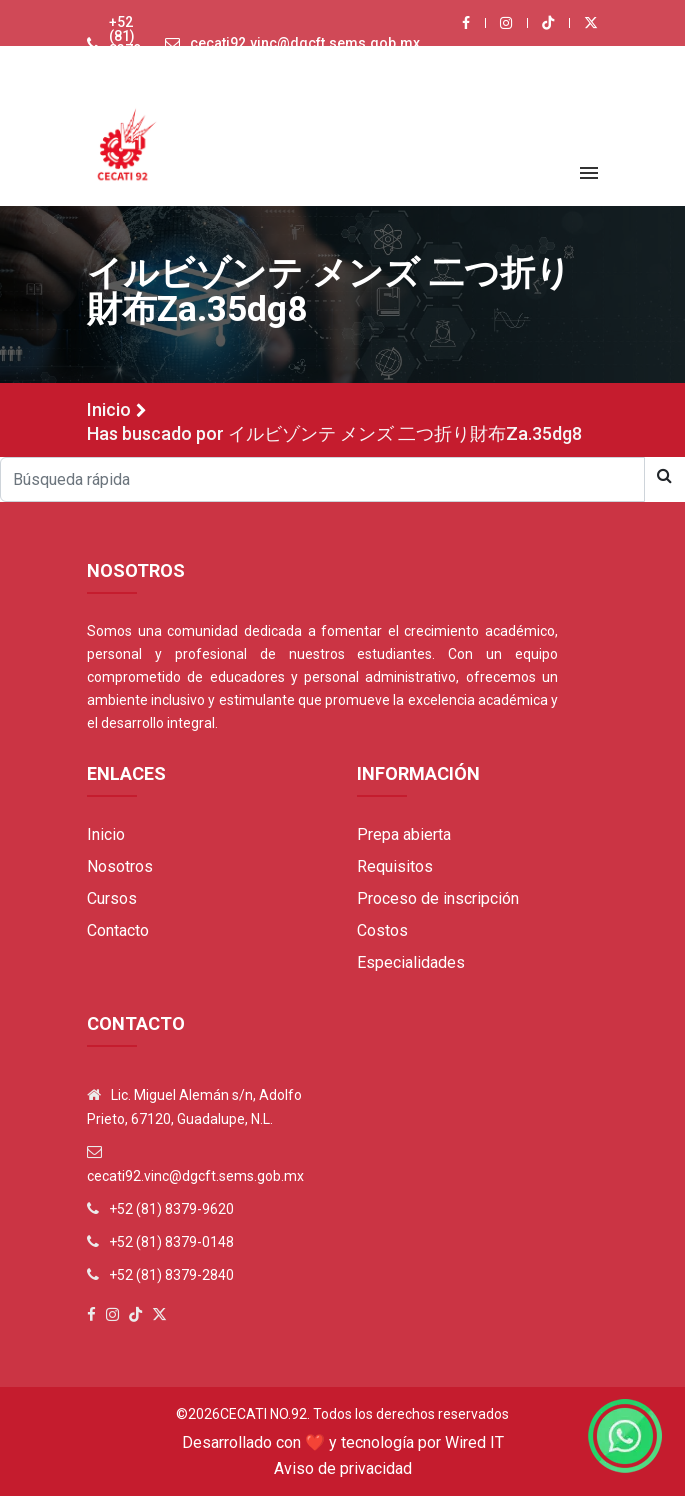 The height and width of the screenshot is (1496, 685). What do you see at coordinates (118, 930) in the screenshot?
I see `Contacto` at bounding box center [118, 930].